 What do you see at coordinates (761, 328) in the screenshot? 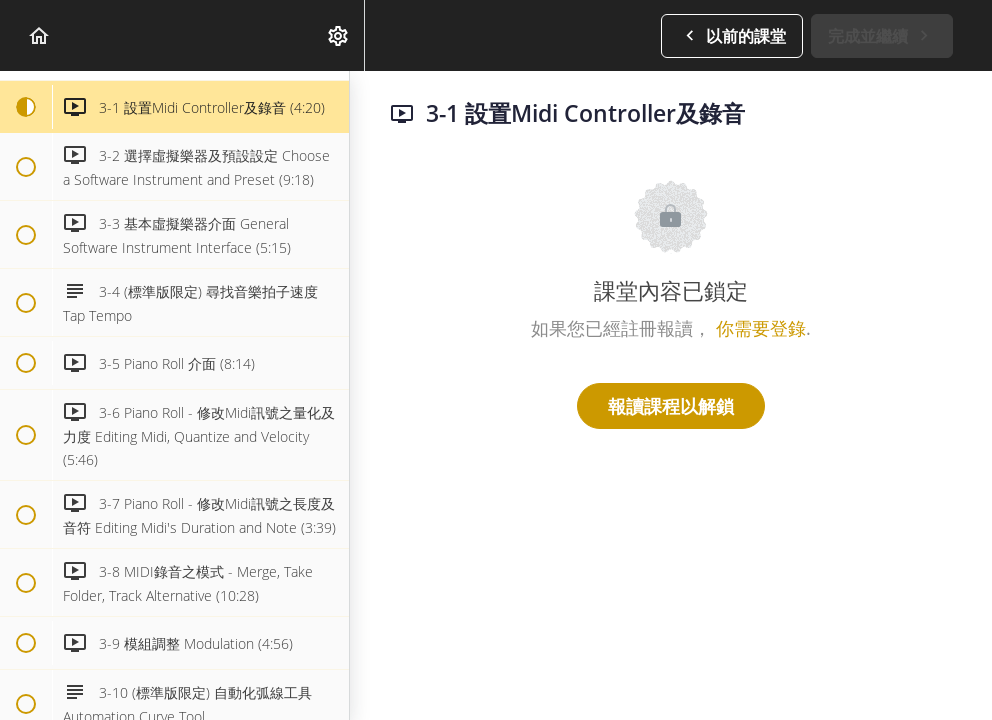
I see `你需要登錄` at bounding box center [761, 328].